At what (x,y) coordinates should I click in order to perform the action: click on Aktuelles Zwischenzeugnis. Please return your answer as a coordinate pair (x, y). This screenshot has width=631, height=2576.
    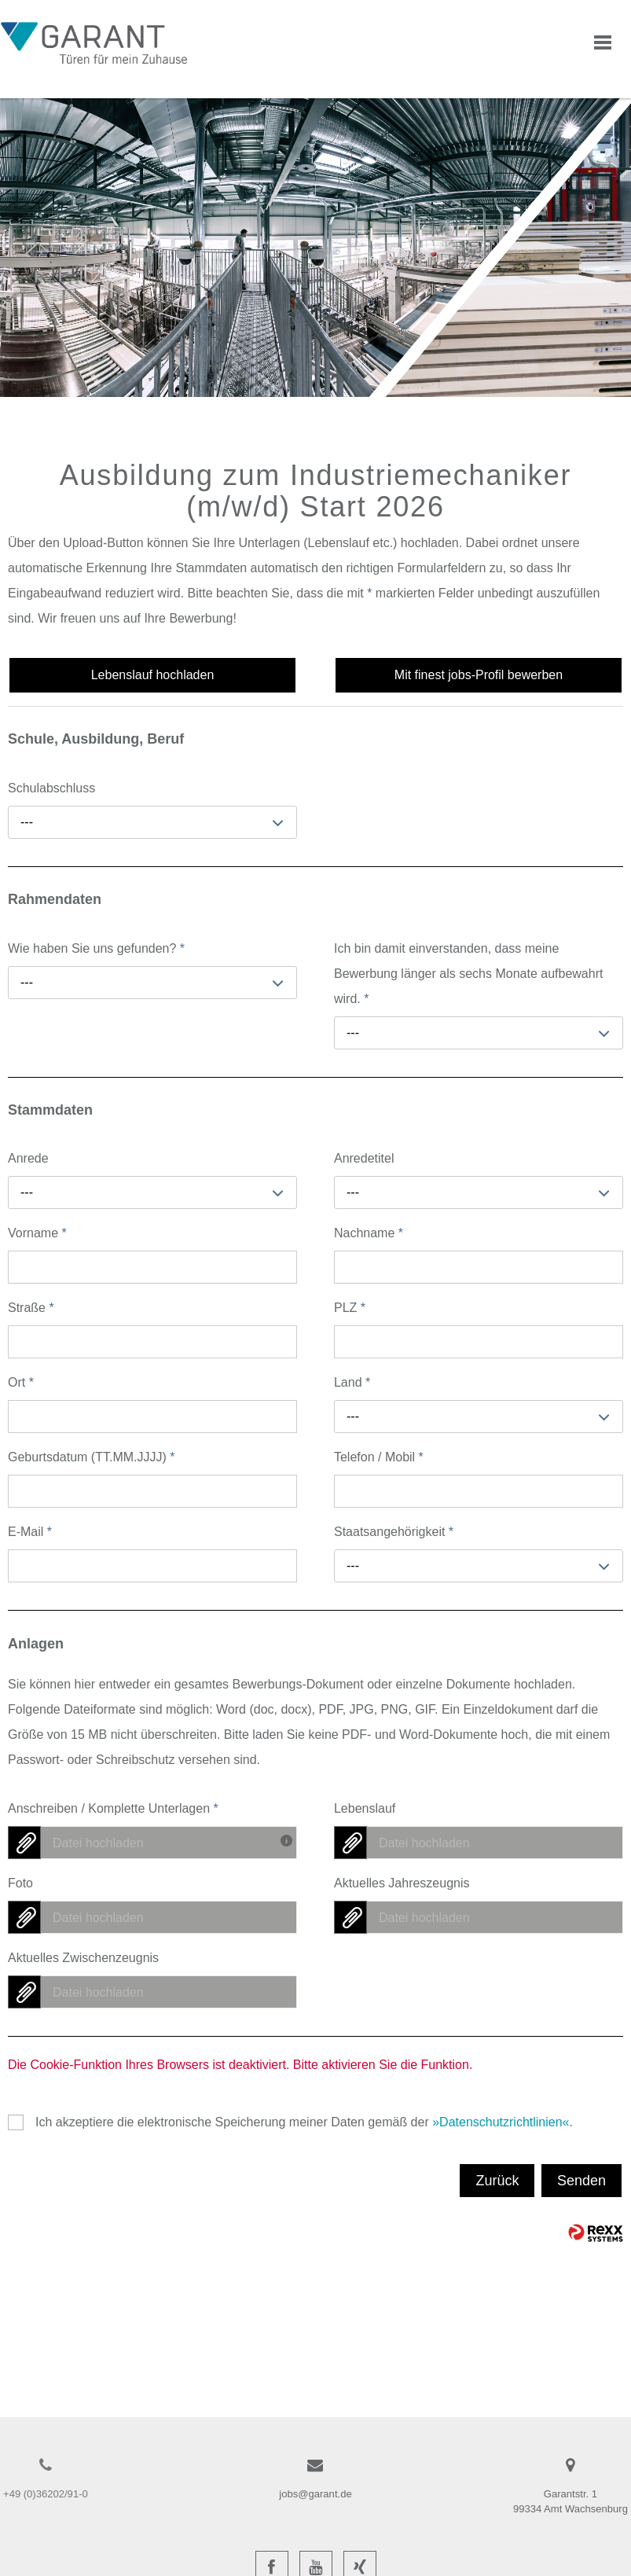
    Looking at the image, I should click on (83, 1957).